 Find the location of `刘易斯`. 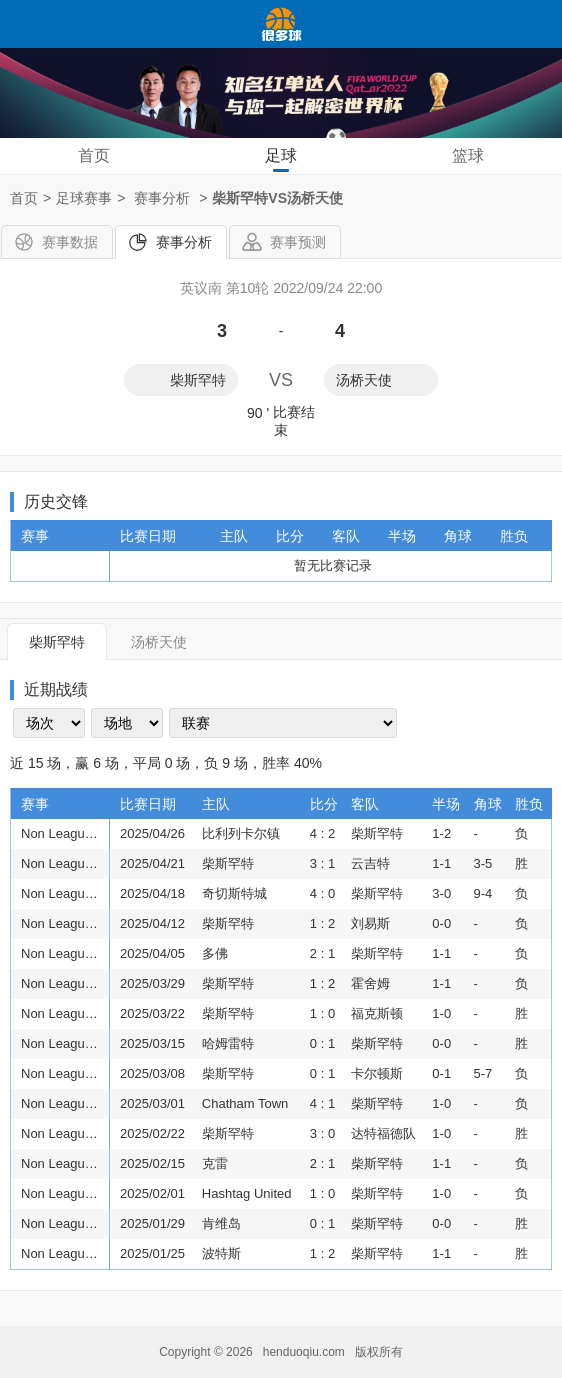

刘易斯 is located at coordinates (370, 923).